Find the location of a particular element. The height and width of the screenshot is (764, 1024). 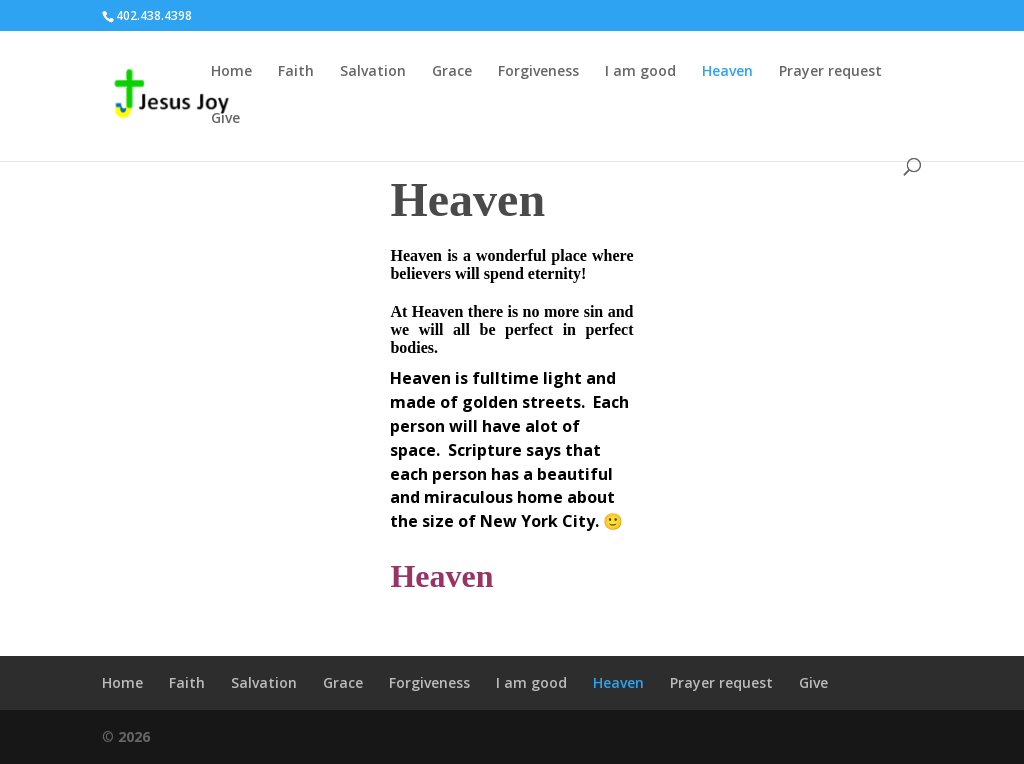

Home is located at coordinates (231, 72).